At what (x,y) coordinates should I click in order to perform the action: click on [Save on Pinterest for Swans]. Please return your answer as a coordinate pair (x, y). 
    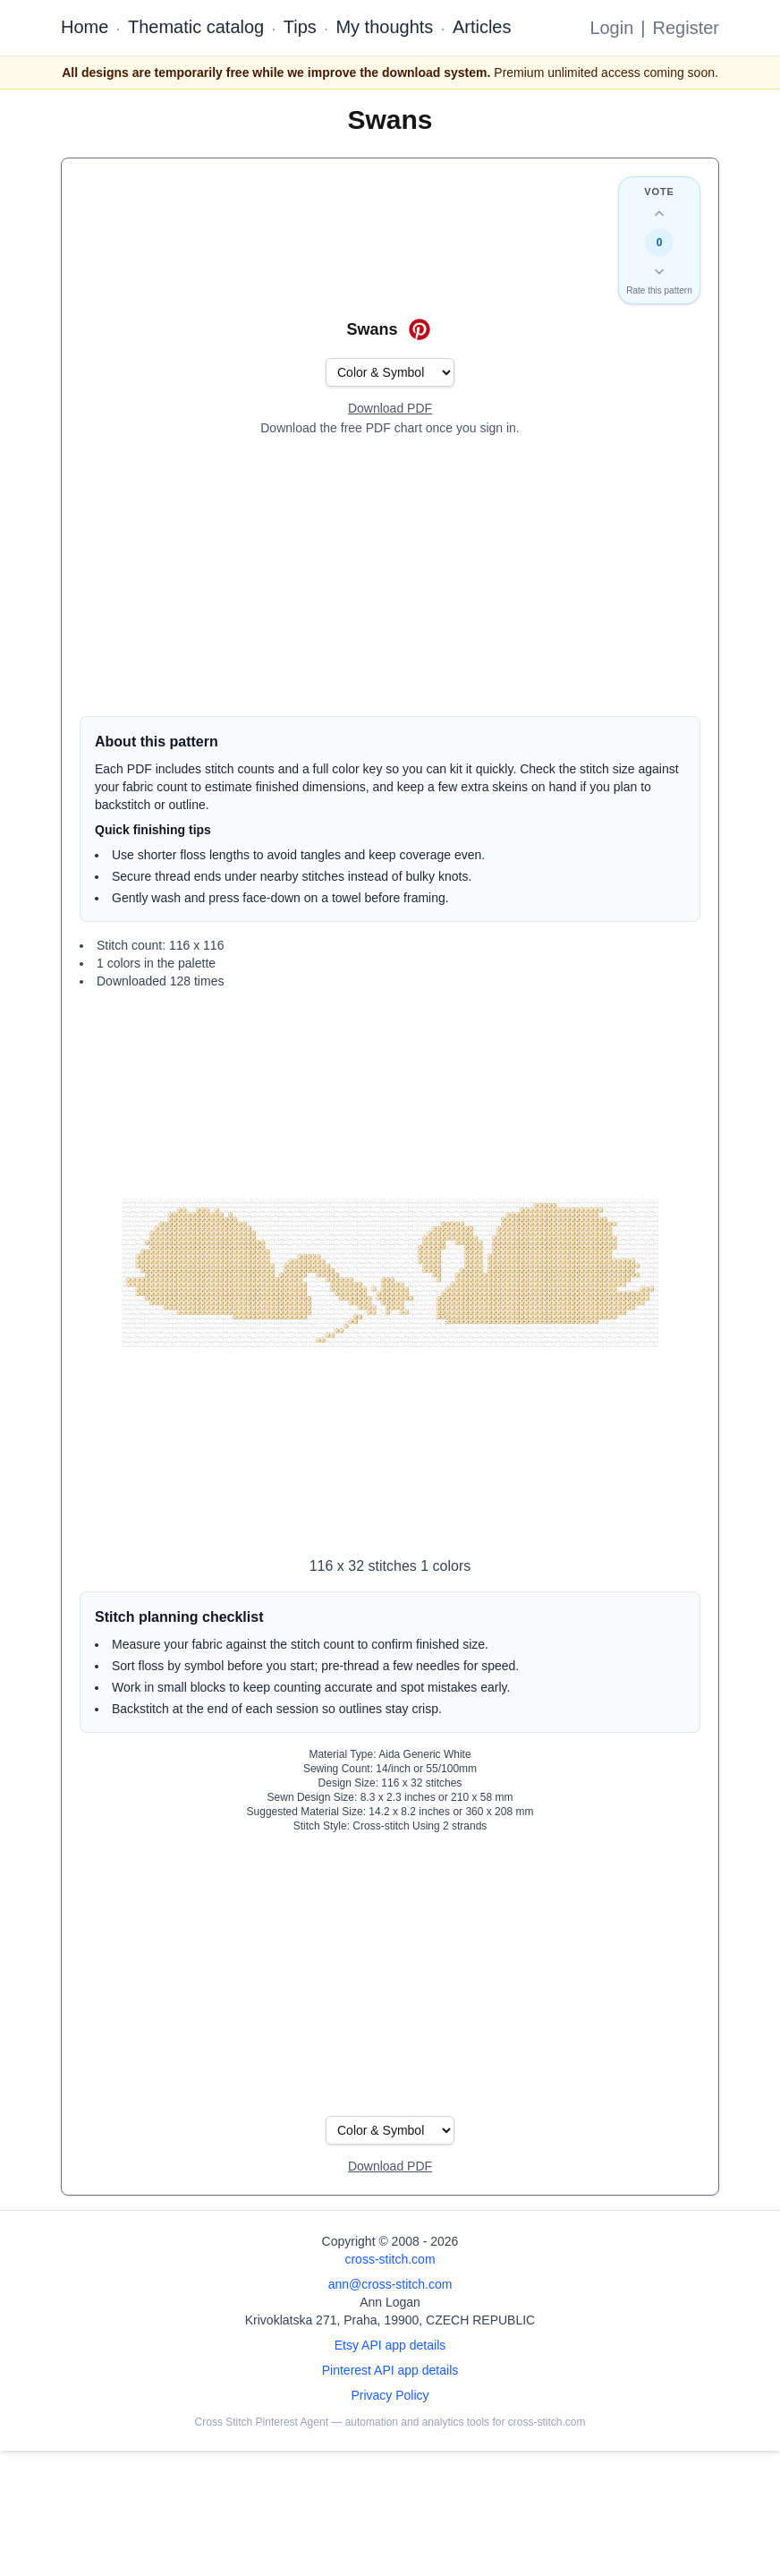
    Looking at the image, I should click on (419, 329).